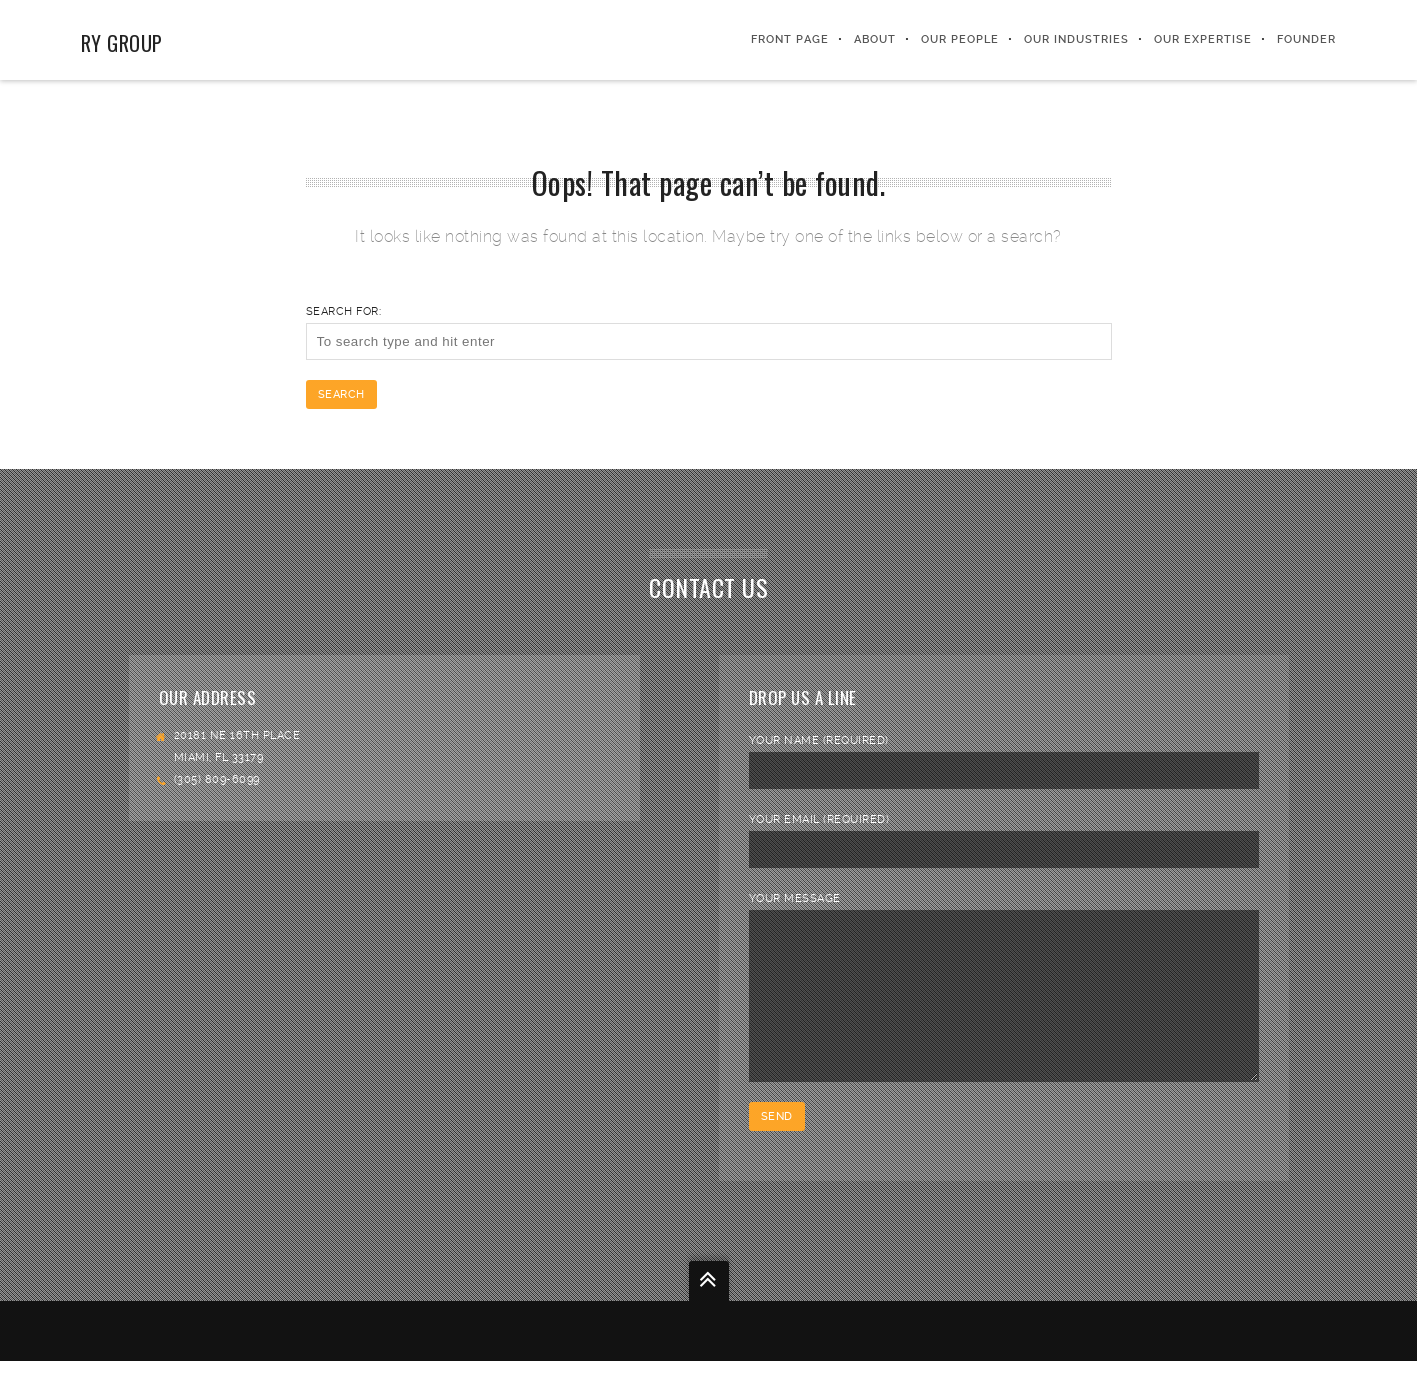  Describe the element at coordinates (790, 39) in the screenshot. I see `Front Page` at that location.